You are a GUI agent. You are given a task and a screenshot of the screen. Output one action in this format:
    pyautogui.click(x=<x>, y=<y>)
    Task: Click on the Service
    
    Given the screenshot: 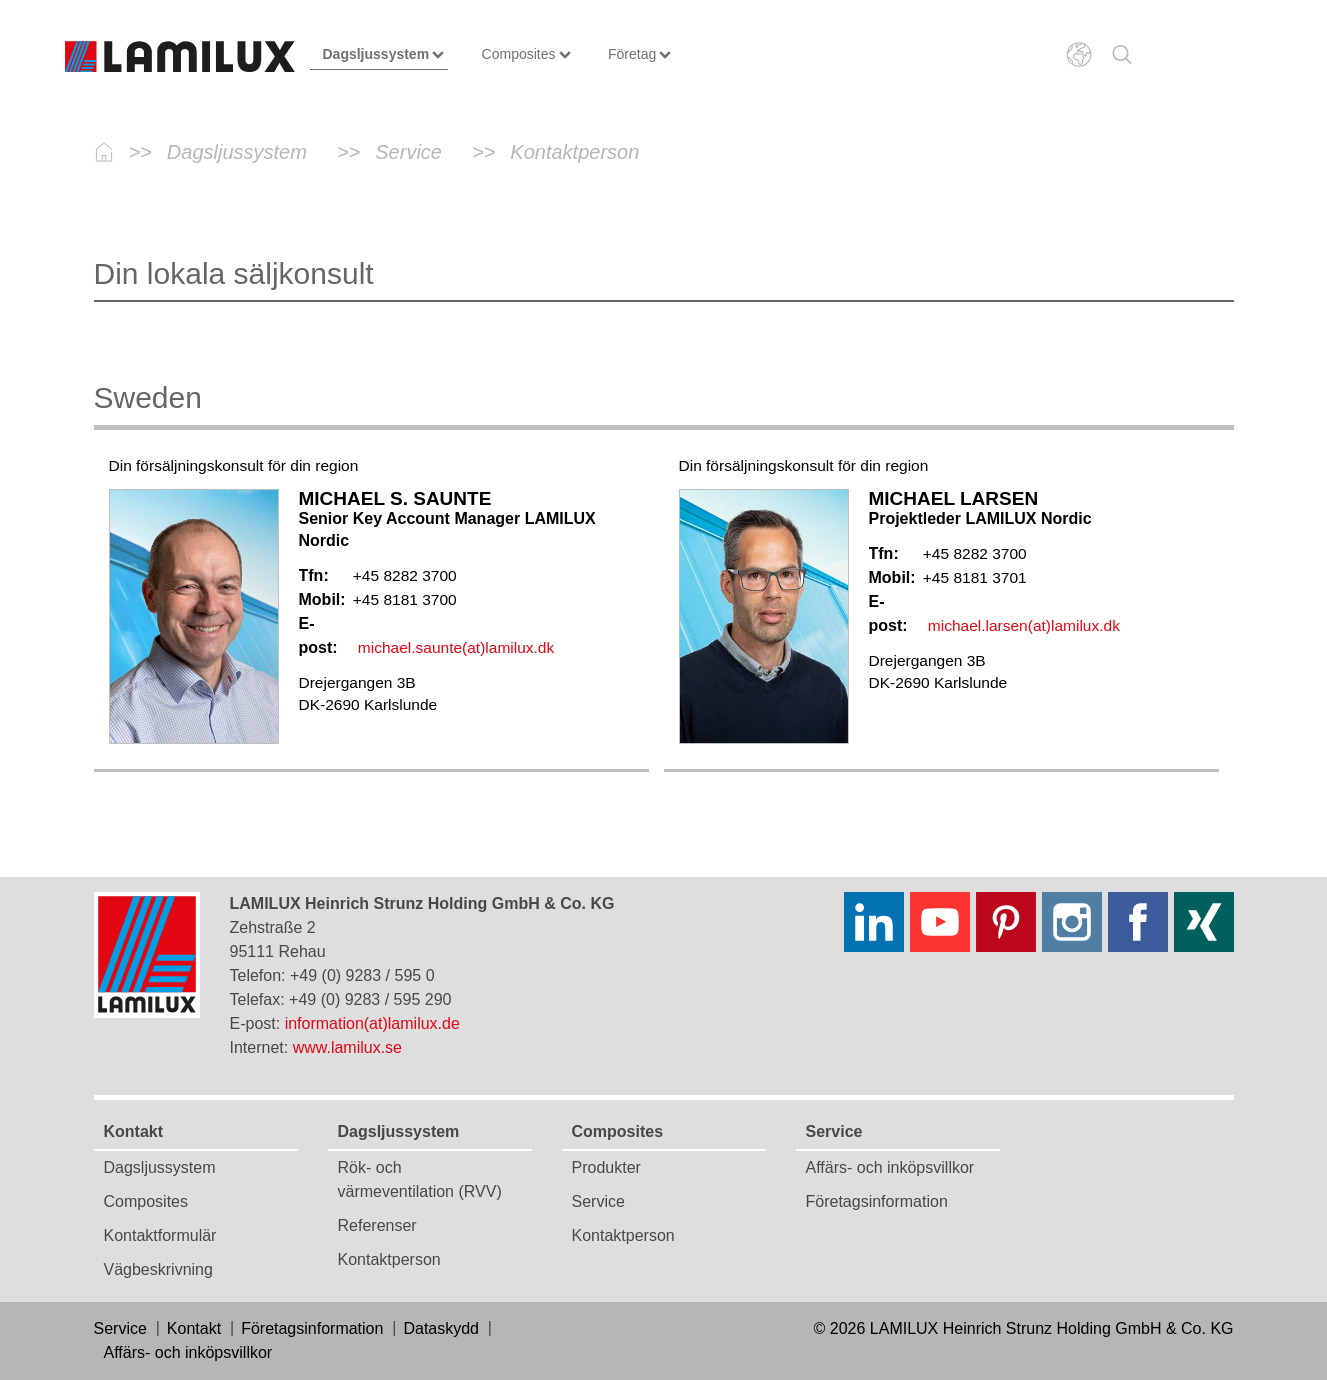 What is the action you would take?
    pyautogui.click(x=598, y=1201)
    